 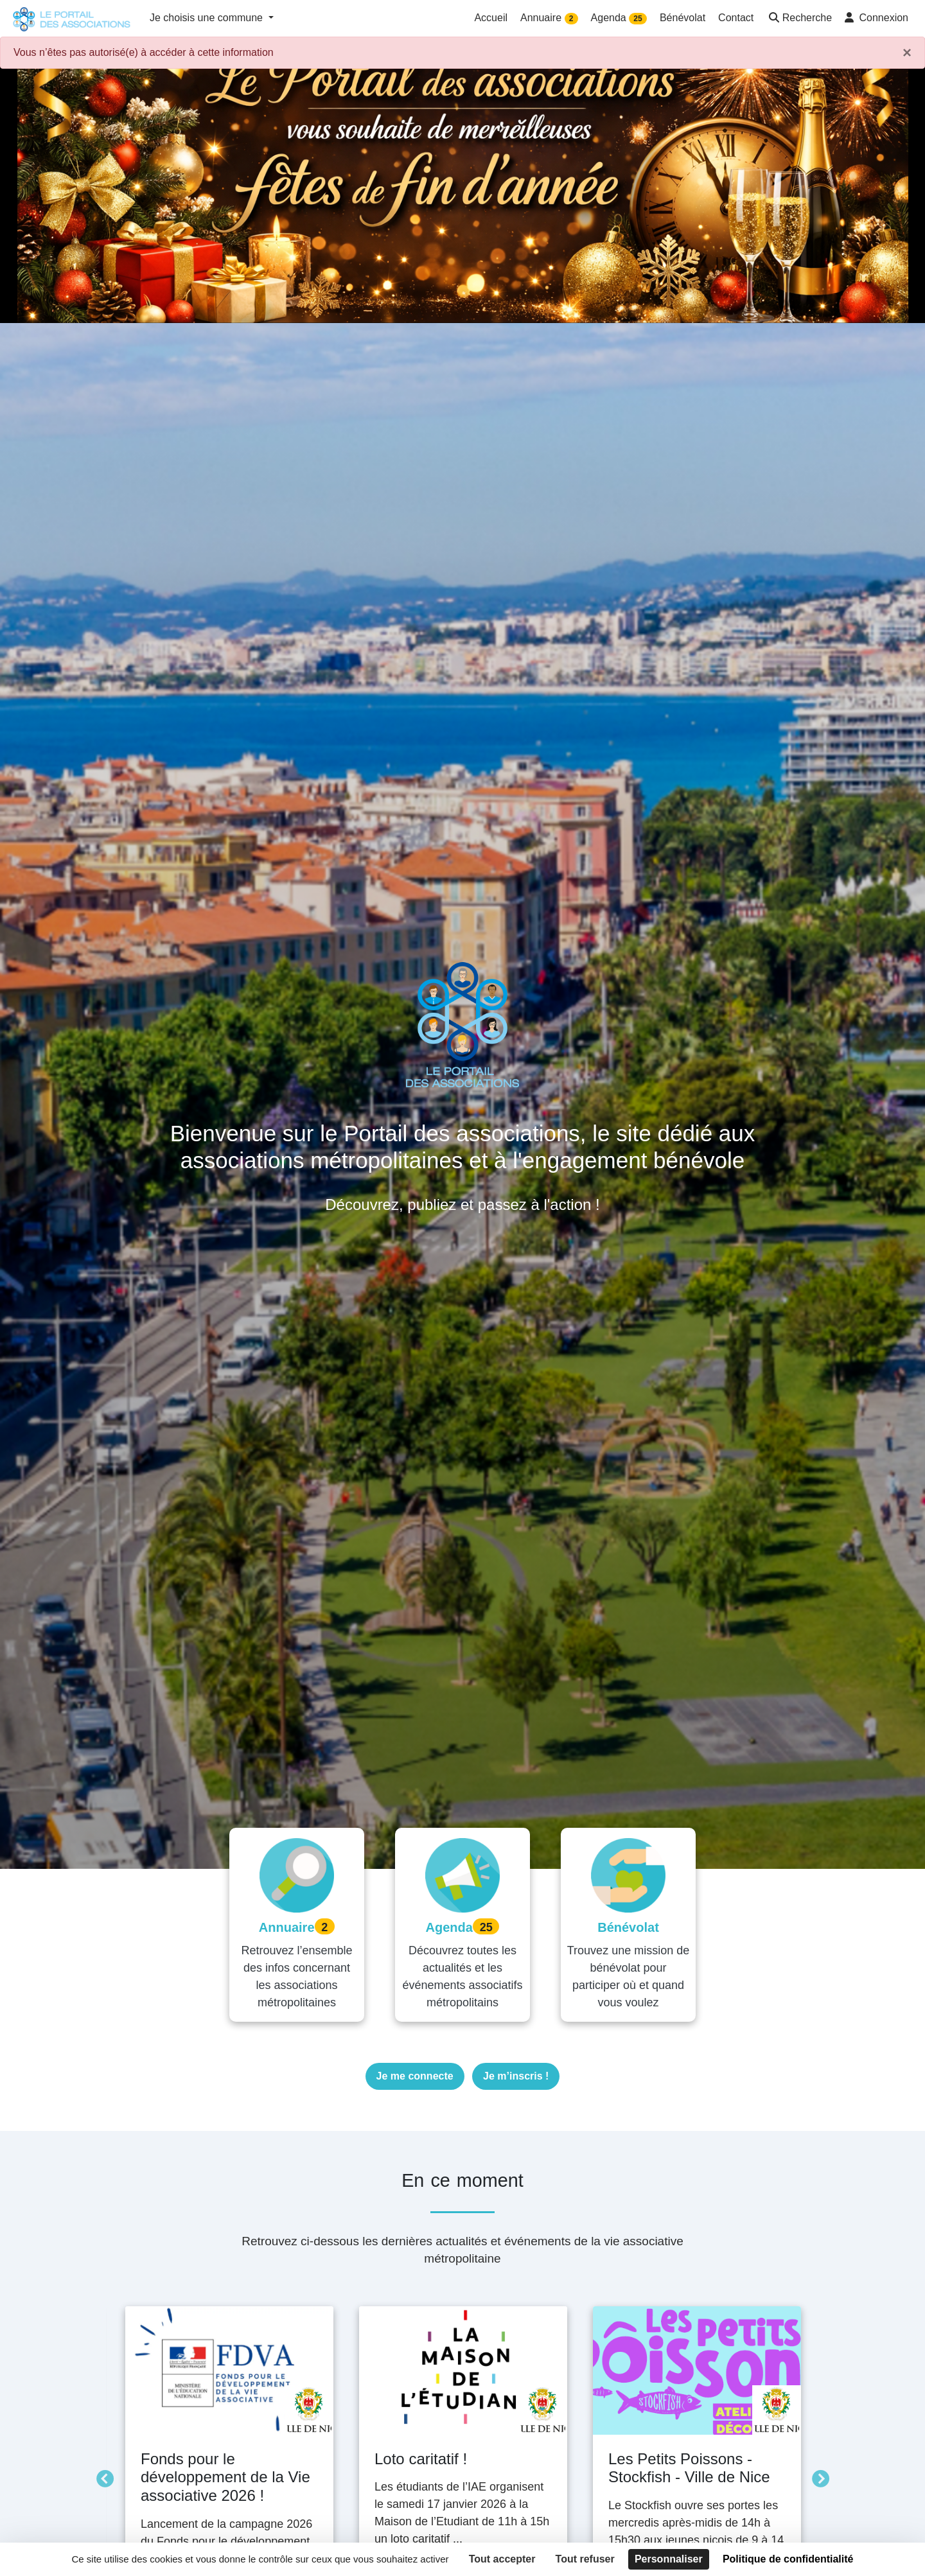 I want to click on Je me connecte, so click(x=415, y=2076).